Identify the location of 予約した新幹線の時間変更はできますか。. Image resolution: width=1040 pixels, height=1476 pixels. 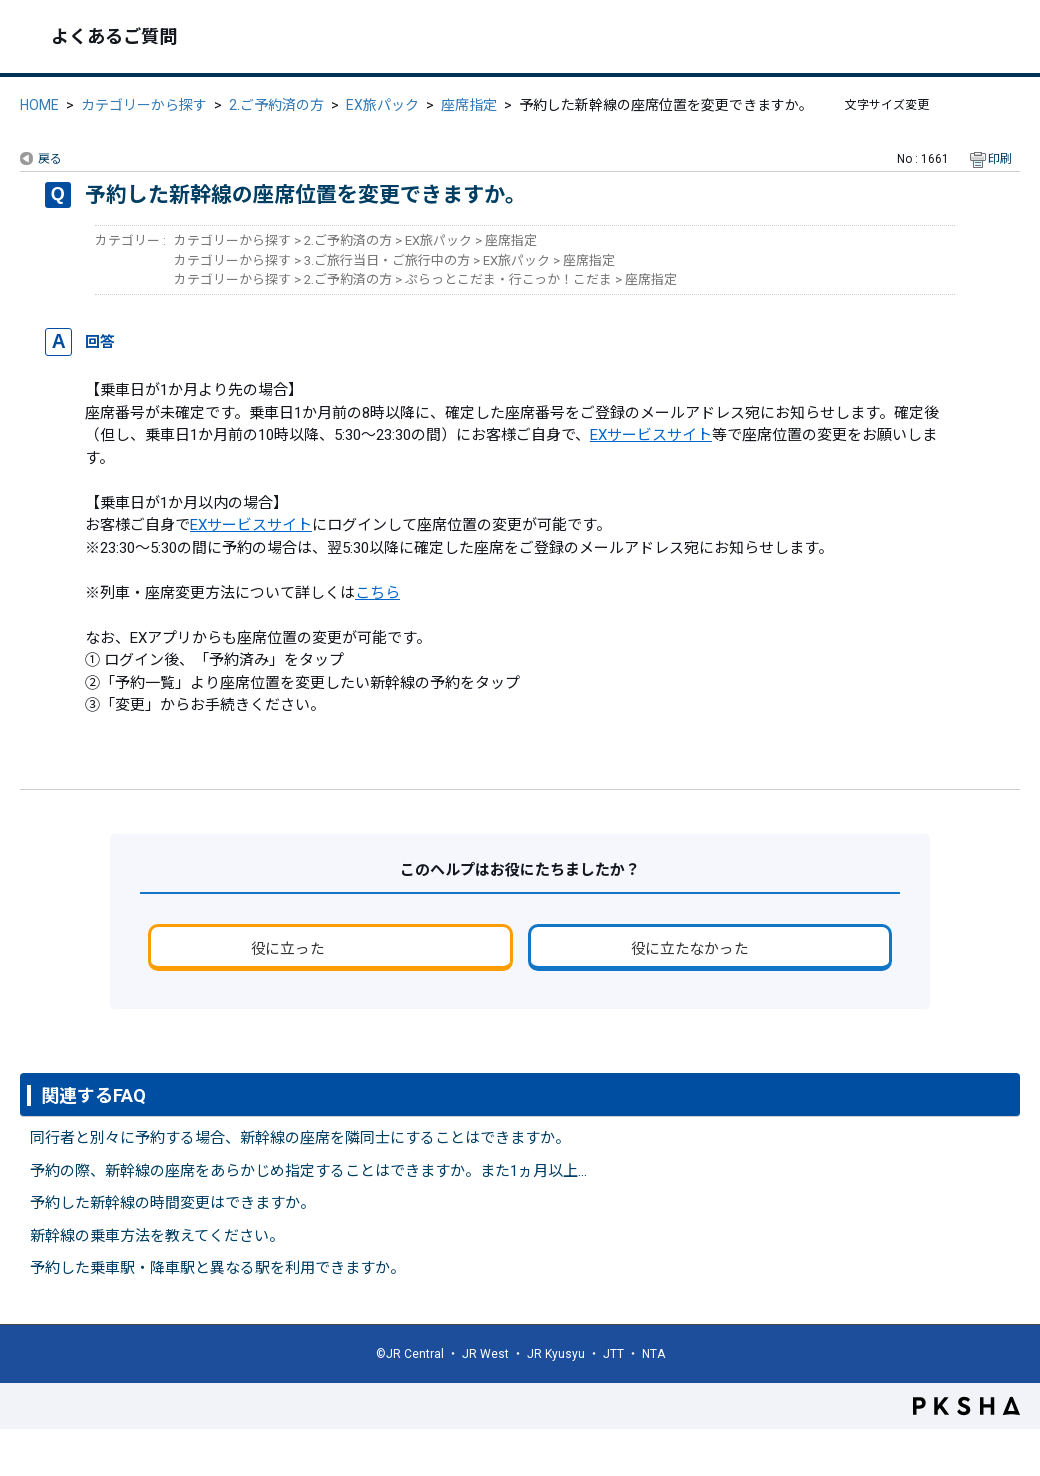
(172, 1203).